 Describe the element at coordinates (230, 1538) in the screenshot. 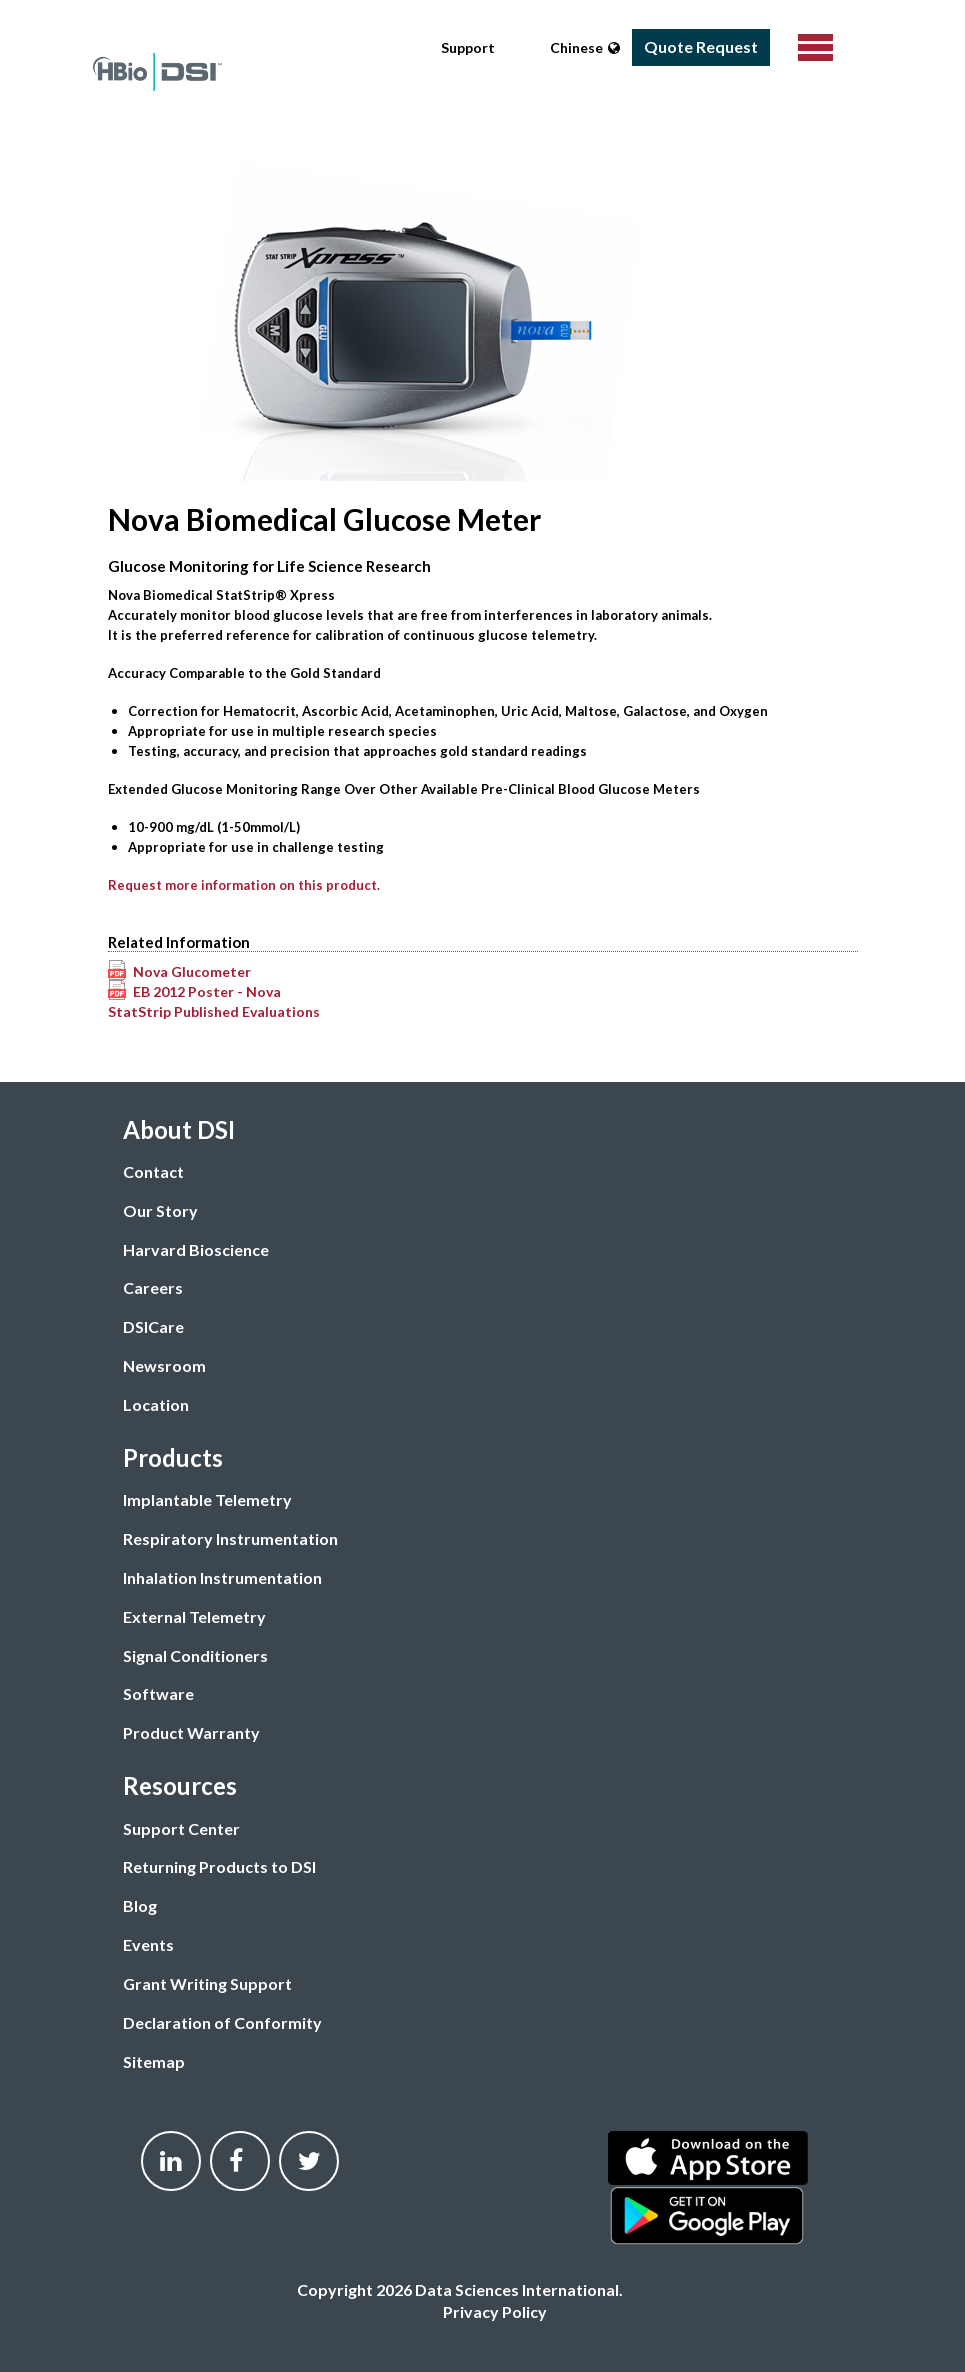

I see `Respiratory Instrumentation` at that location.